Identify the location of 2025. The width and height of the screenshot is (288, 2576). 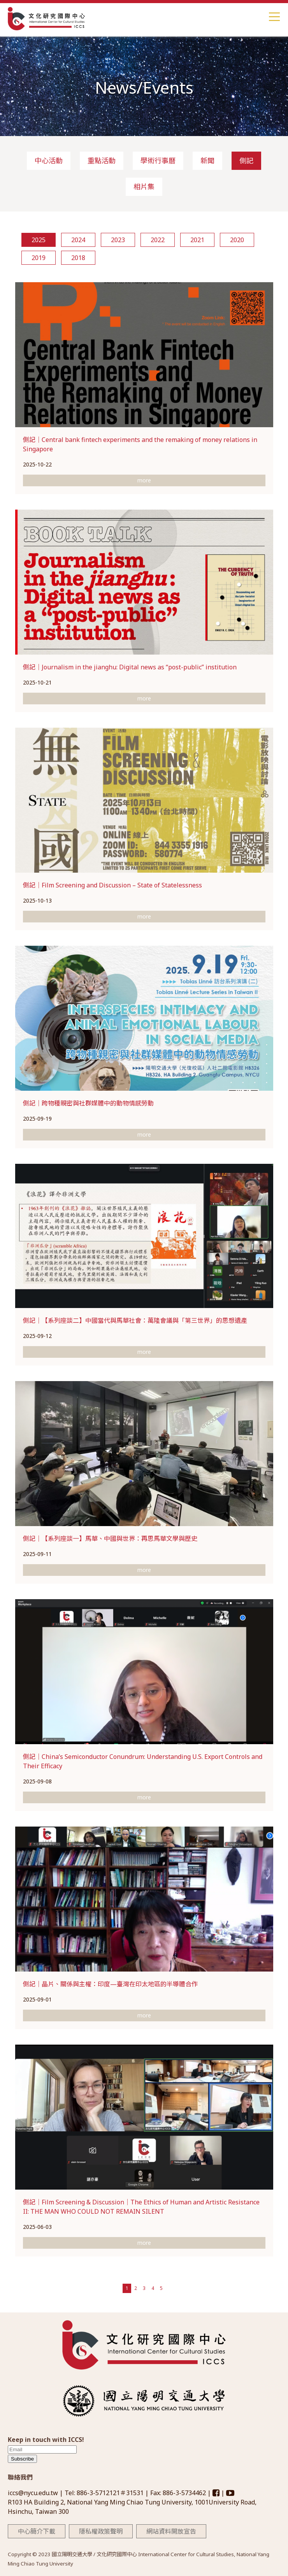
(39, 240).